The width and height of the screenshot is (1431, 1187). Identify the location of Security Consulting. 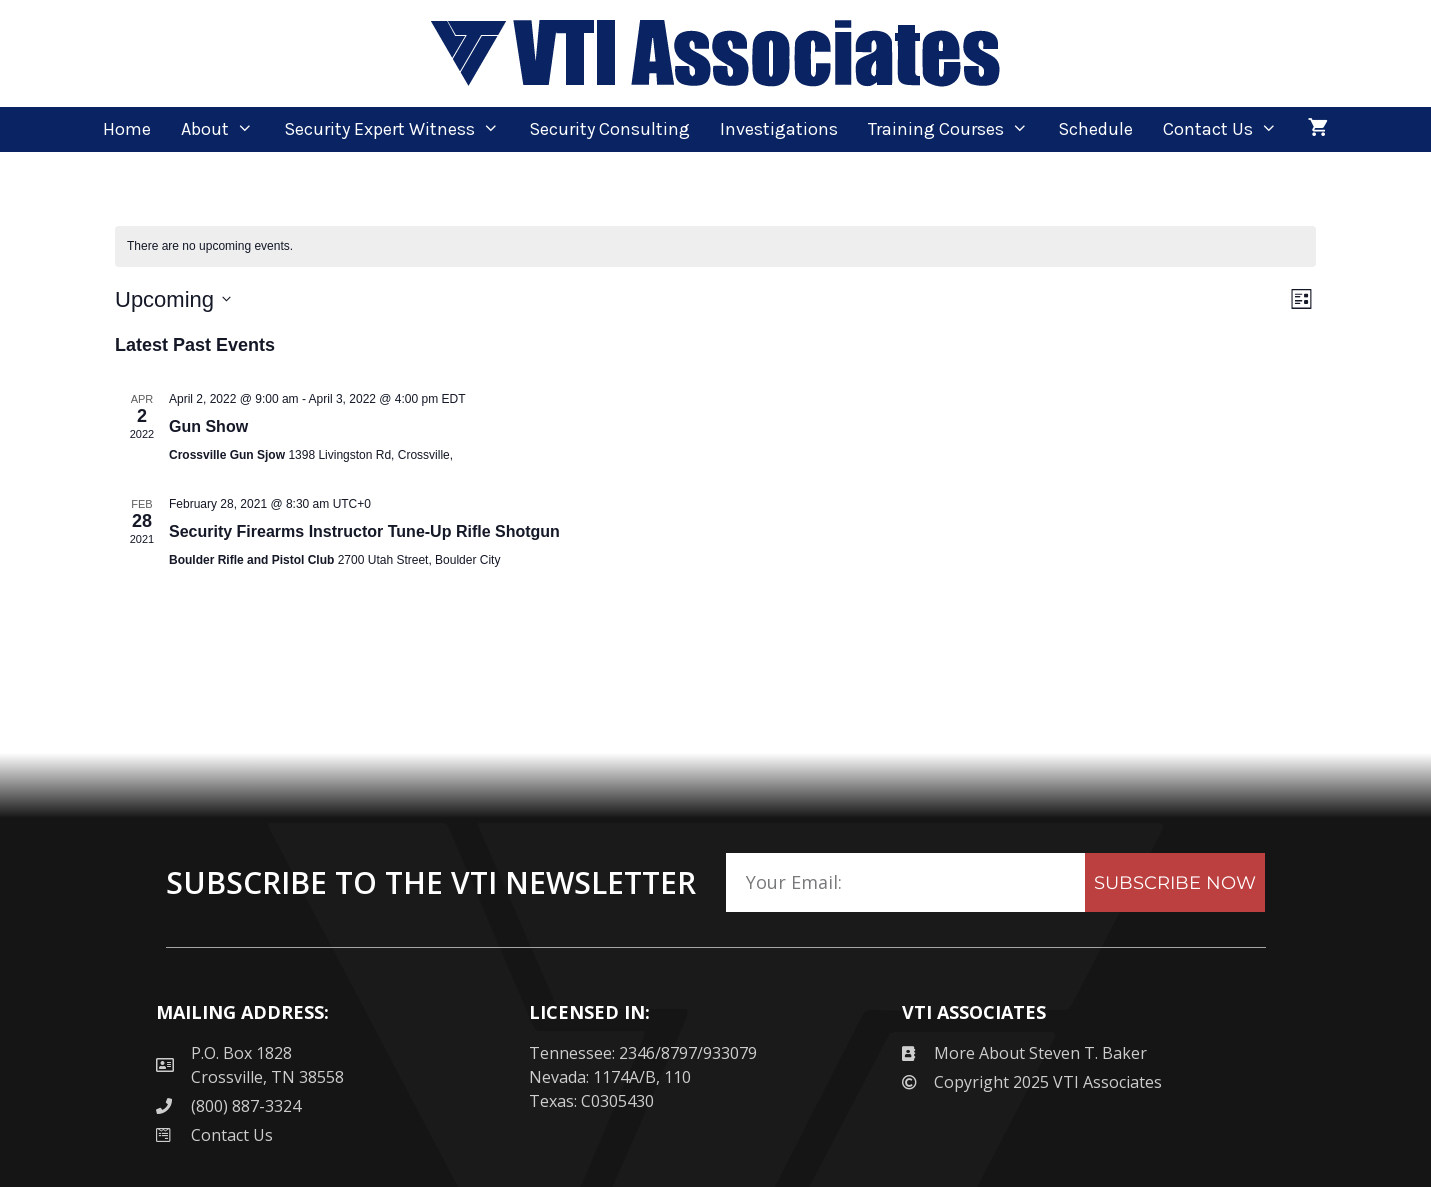
(609, 129).